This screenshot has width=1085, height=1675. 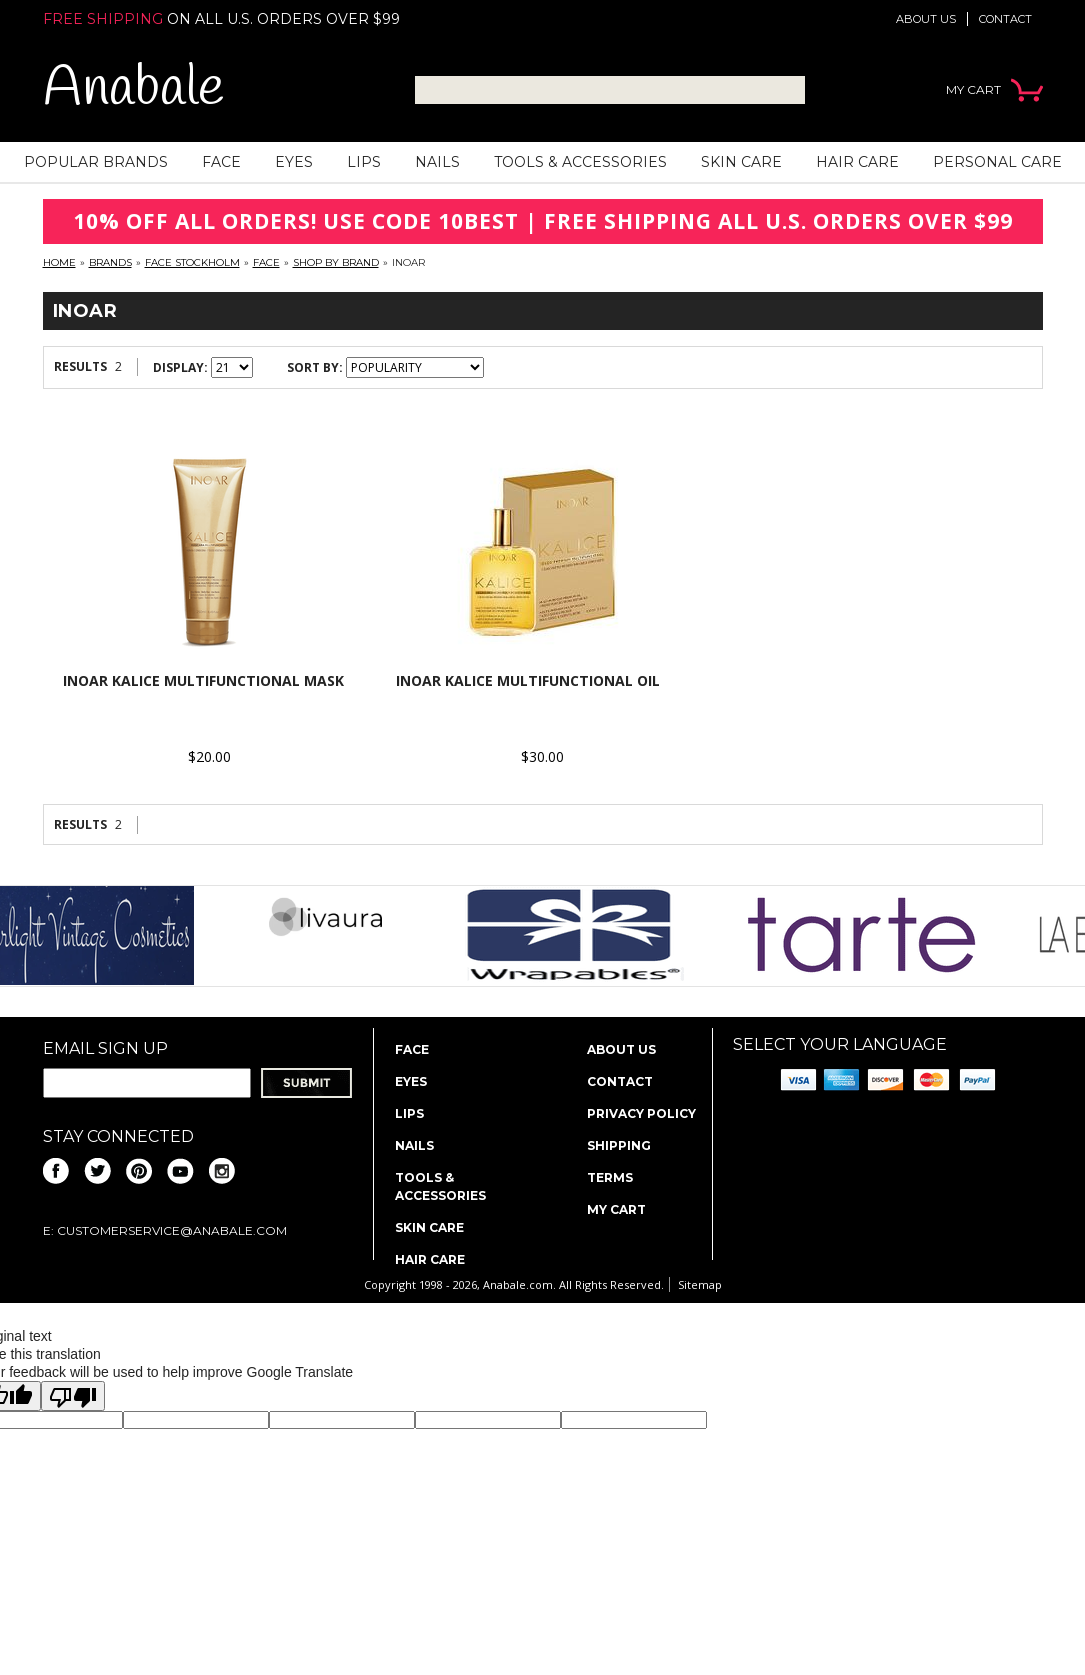 I want to click on INOAR Kalice Multifunctional Oil, so click(x=528, y=680).